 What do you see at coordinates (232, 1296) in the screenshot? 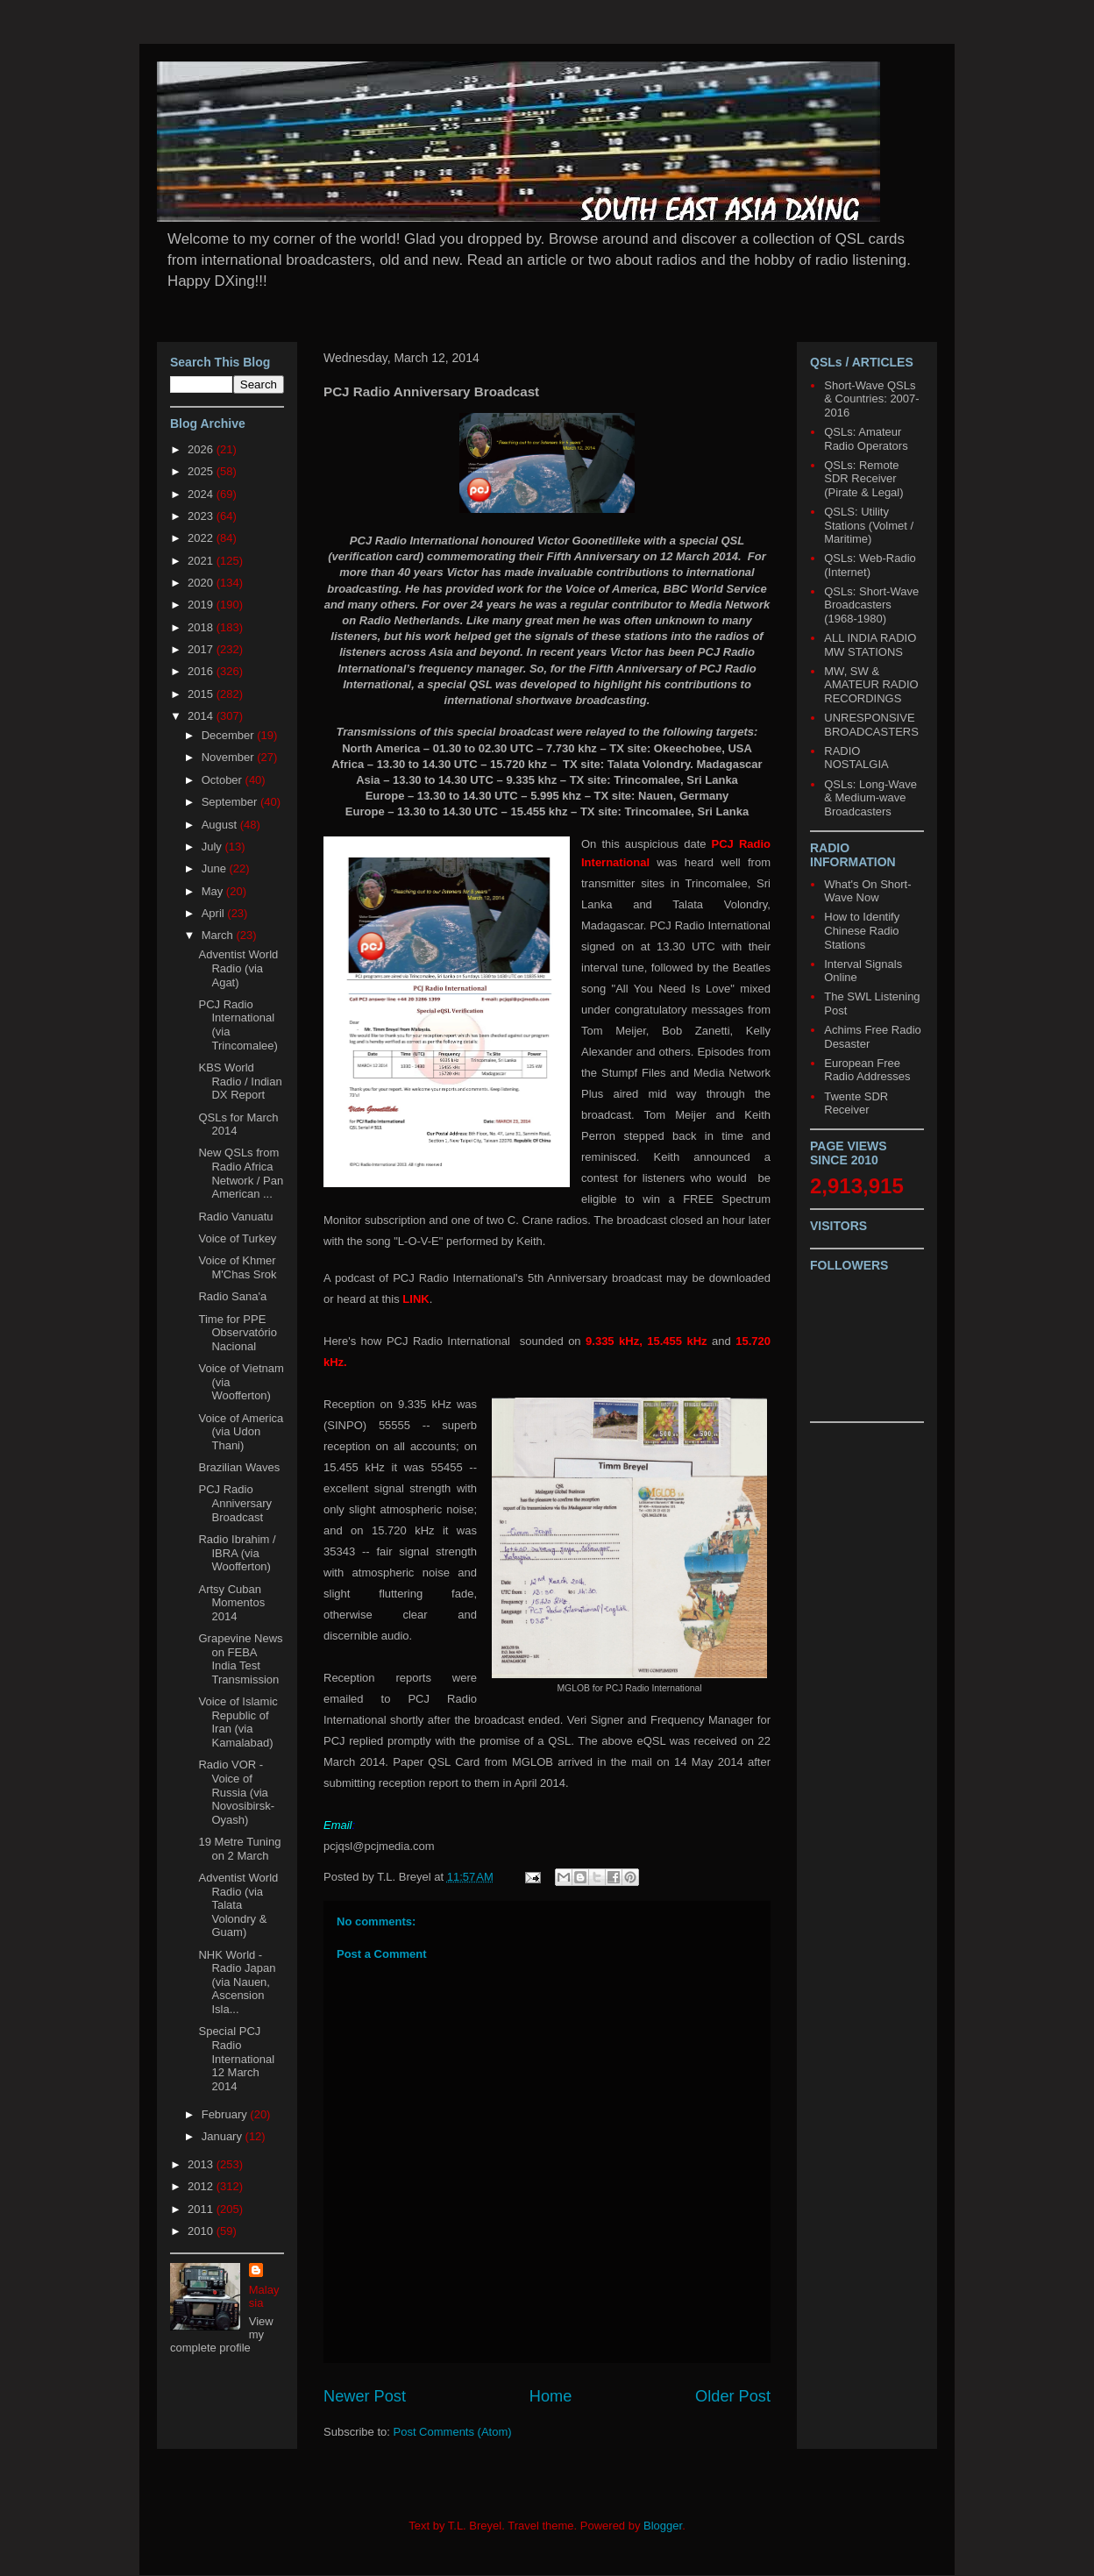
I see `Radio Sana'a` at bounding box center [232, 1296].